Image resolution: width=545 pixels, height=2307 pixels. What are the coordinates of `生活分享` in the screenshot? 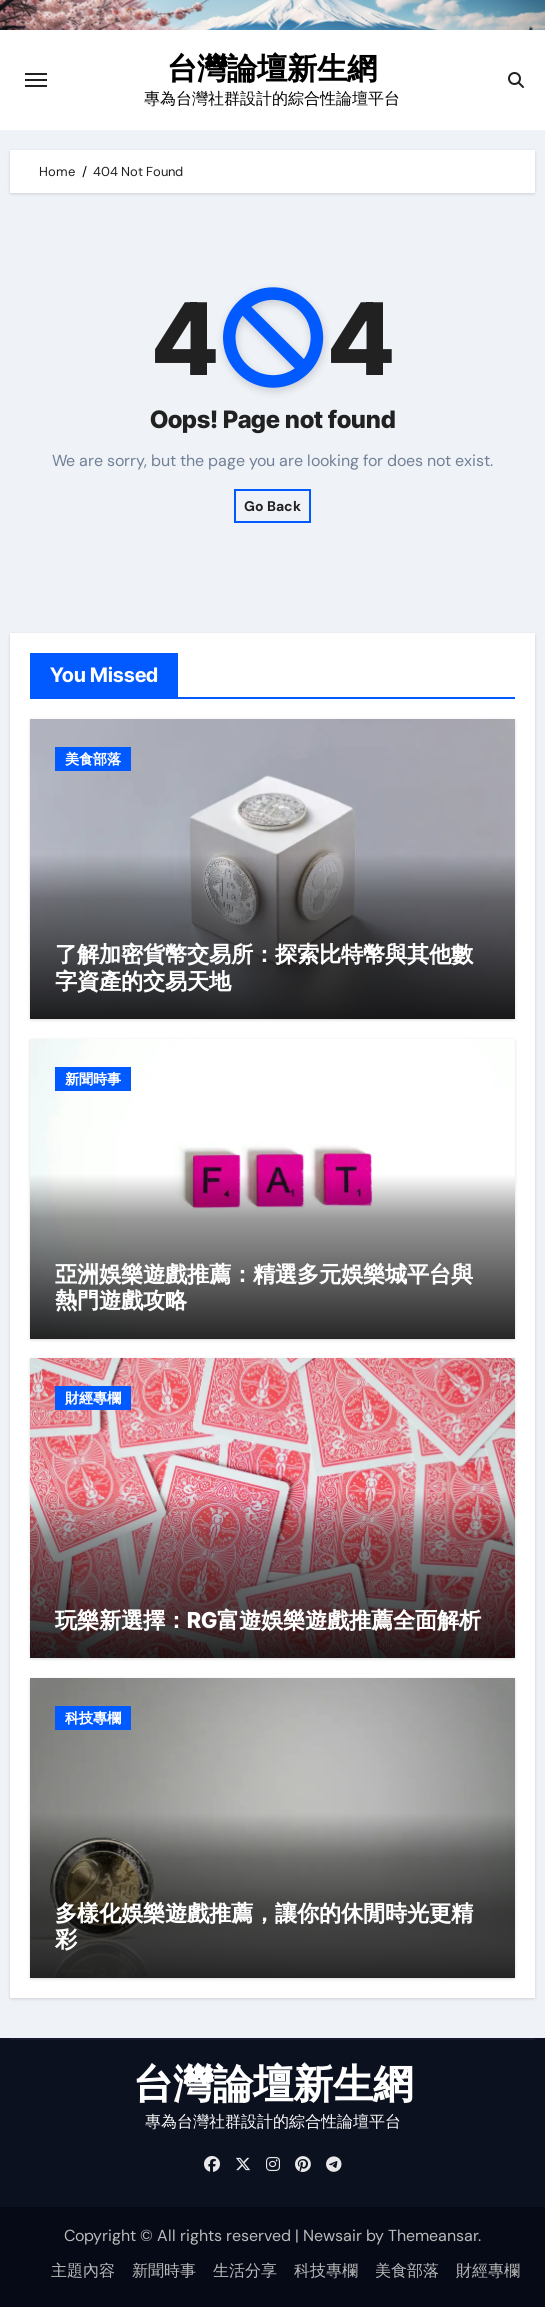 It's located at (245, 2270).